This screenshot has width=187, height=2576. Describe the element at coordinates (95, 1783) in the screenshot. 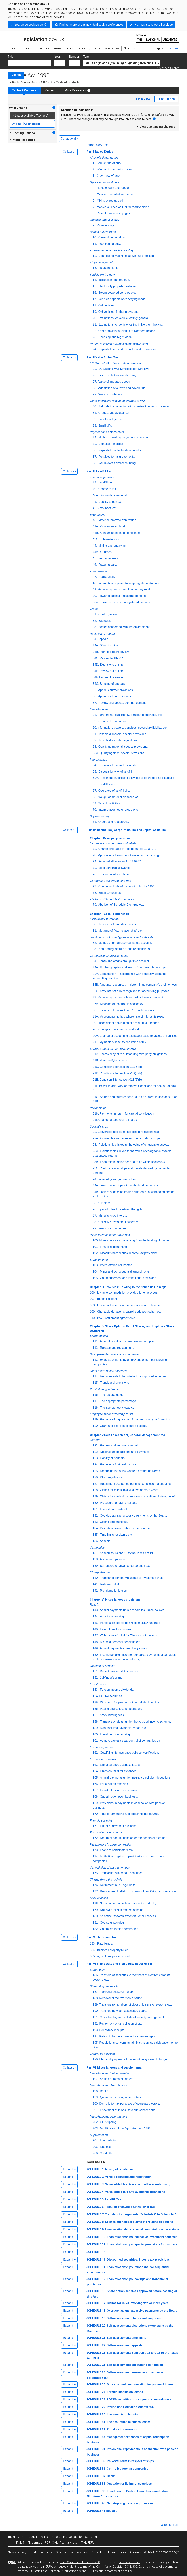

I see `166.` at that location.